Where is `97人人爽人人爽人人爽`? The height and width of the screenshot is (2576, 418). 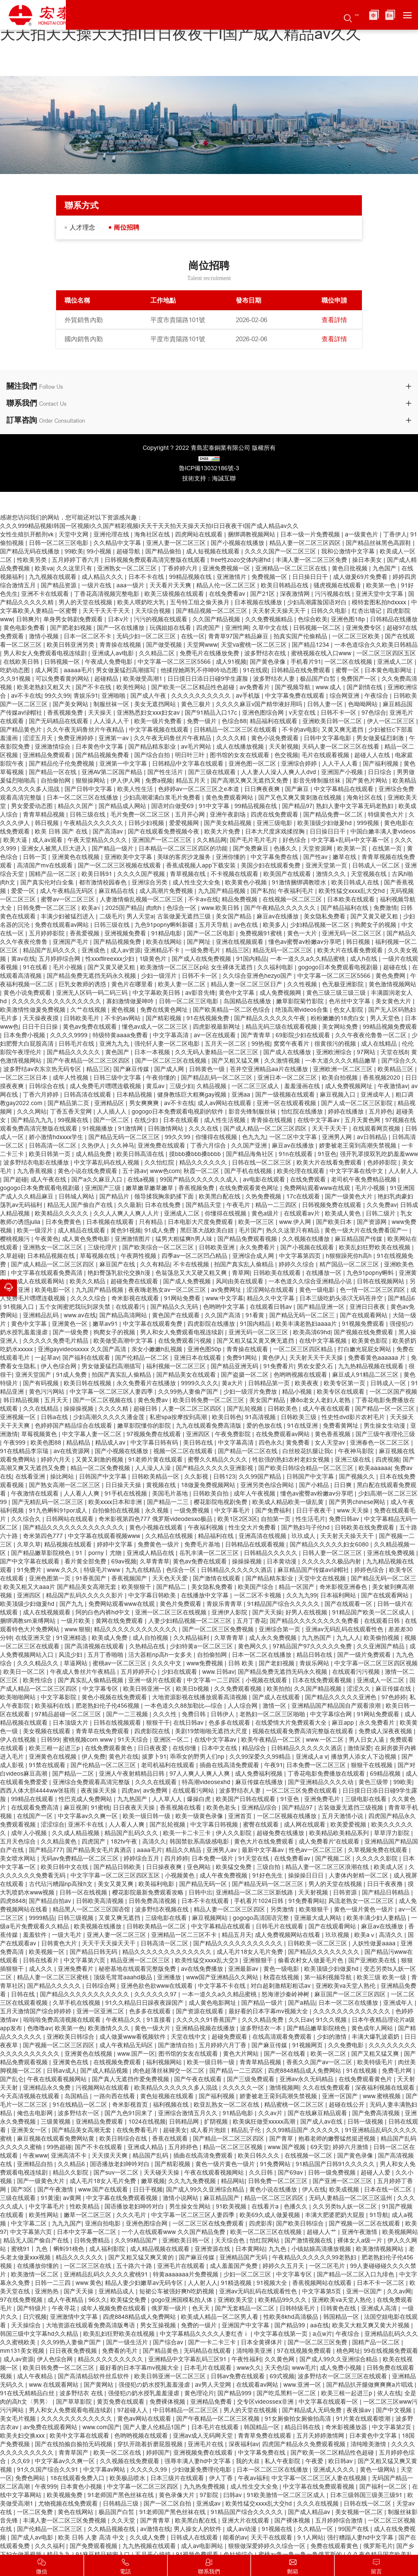
97人人爽人人爽人人爽 is located at coordinates (200, 1774).